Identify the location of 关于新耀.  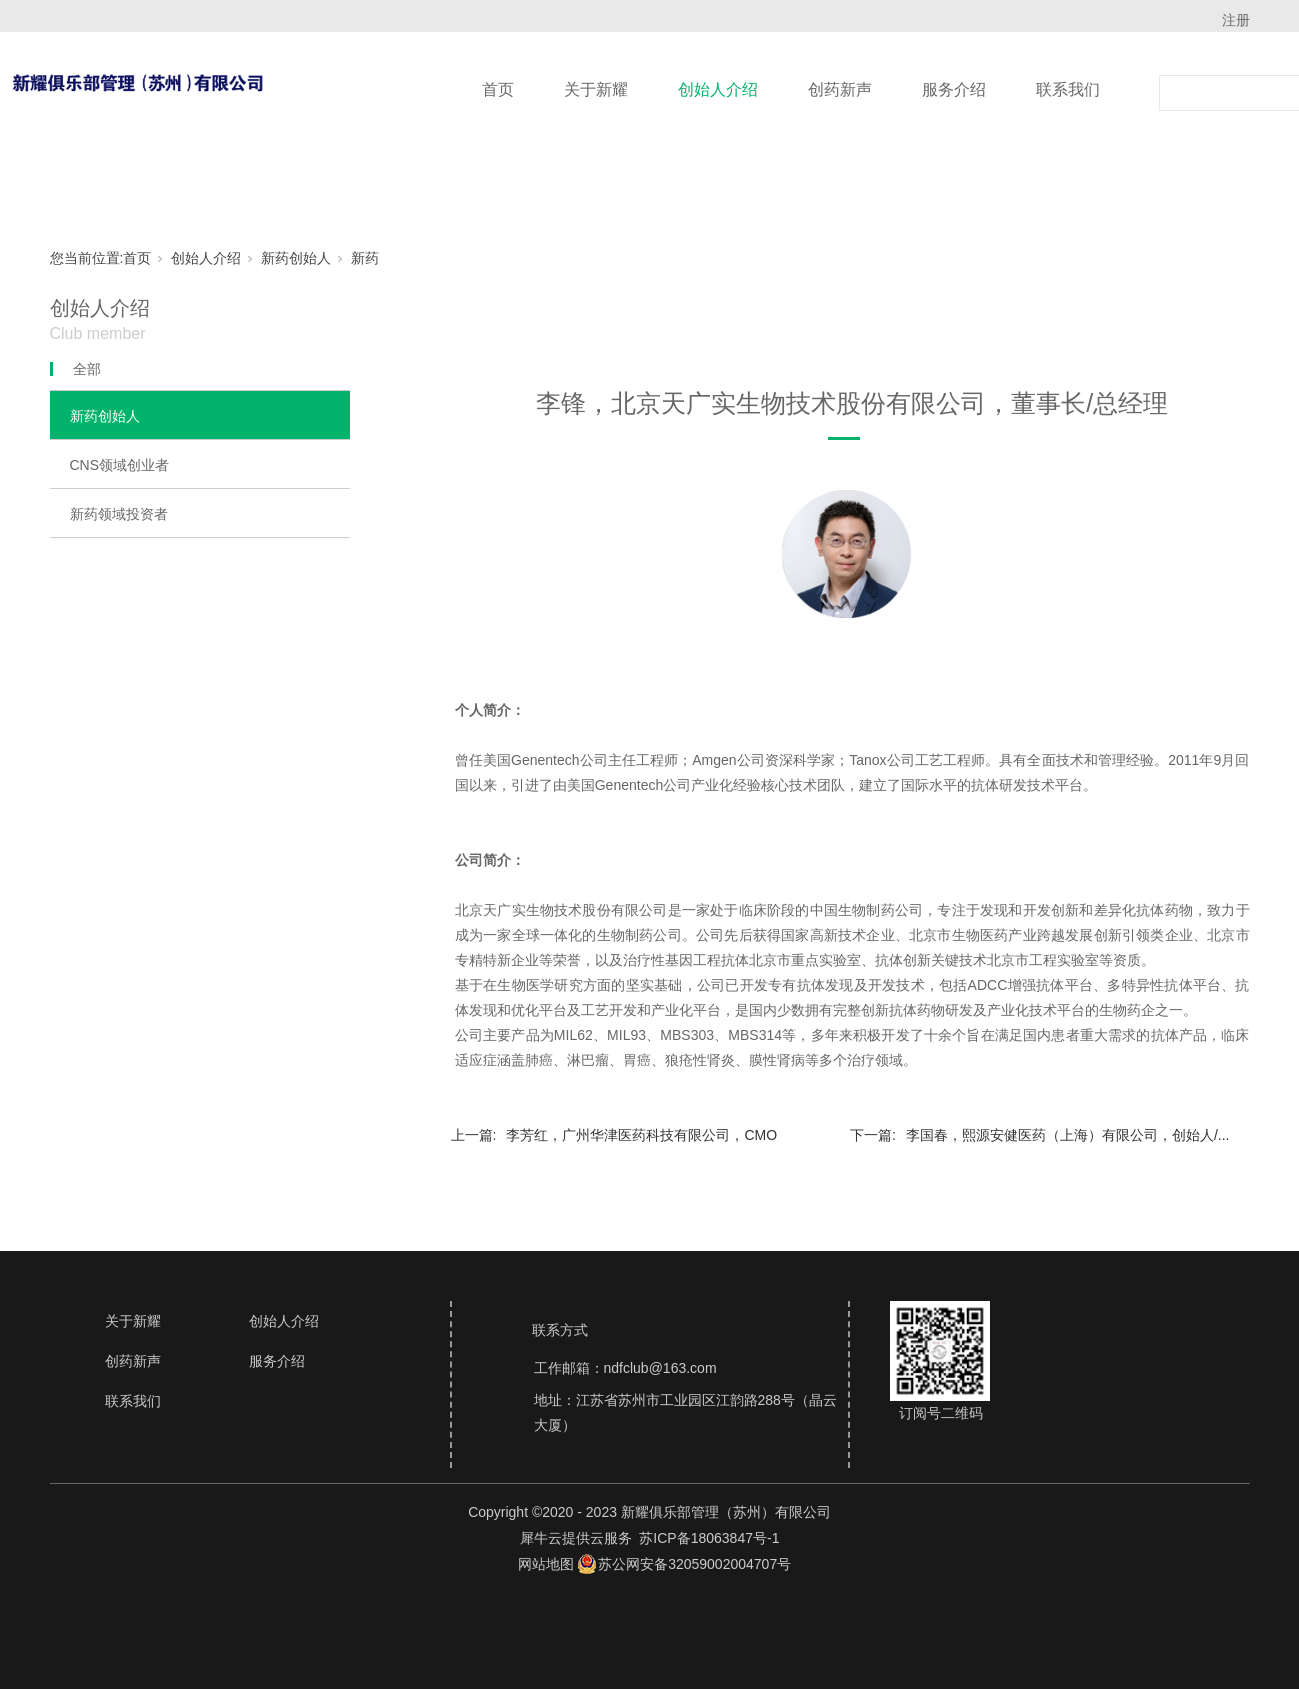
(596, 89).